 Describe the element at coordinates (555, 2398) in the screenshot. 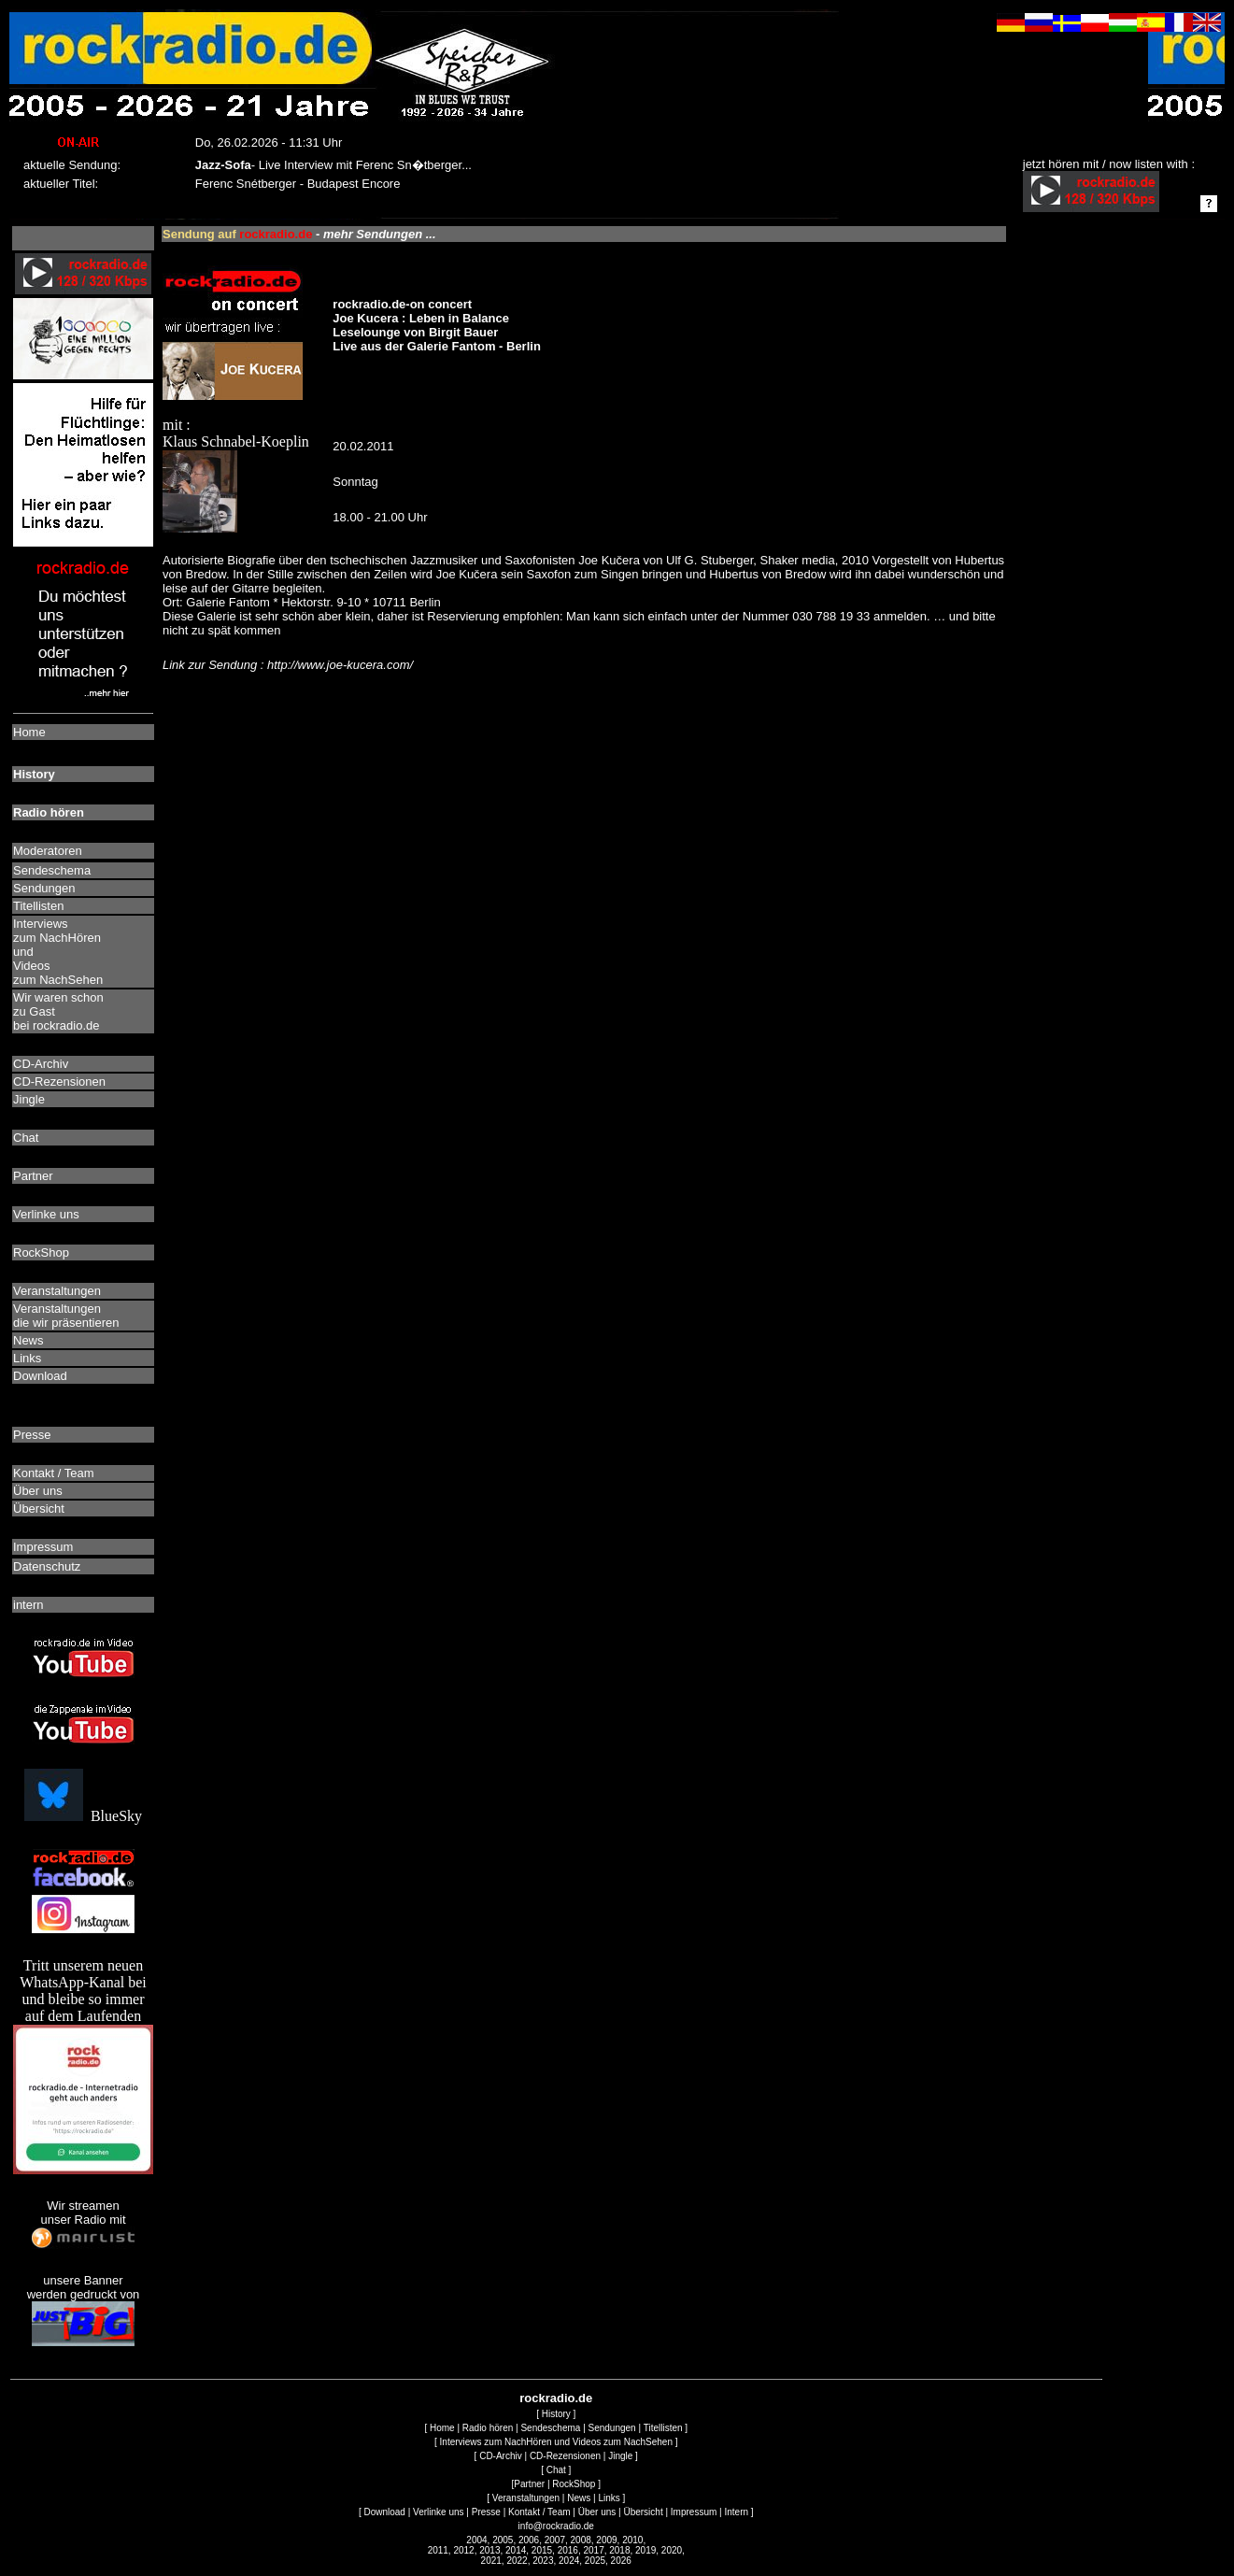

I see `rockradio.de` at that location.